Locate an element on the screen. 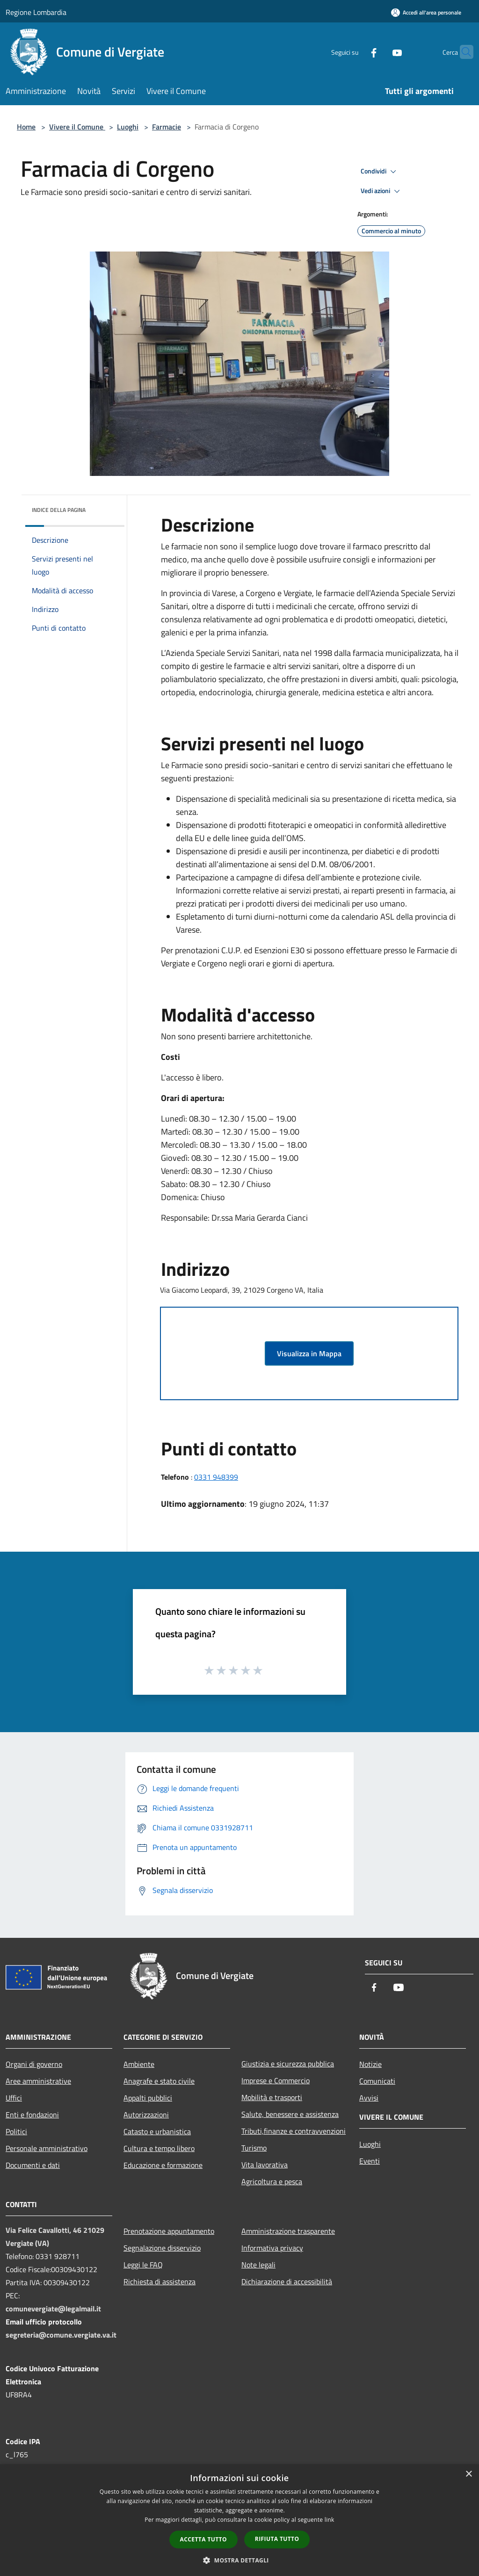 This screenshot has height=2576, width=479. Educazione e formazione is located at coordinates (163, 2165).